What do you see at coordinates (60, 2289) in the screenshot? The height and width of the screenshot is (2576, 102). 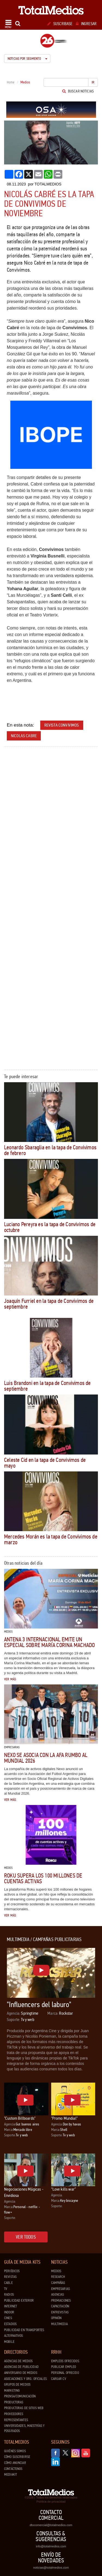 I see `Empresarias` at bounding box center [60, 2289].